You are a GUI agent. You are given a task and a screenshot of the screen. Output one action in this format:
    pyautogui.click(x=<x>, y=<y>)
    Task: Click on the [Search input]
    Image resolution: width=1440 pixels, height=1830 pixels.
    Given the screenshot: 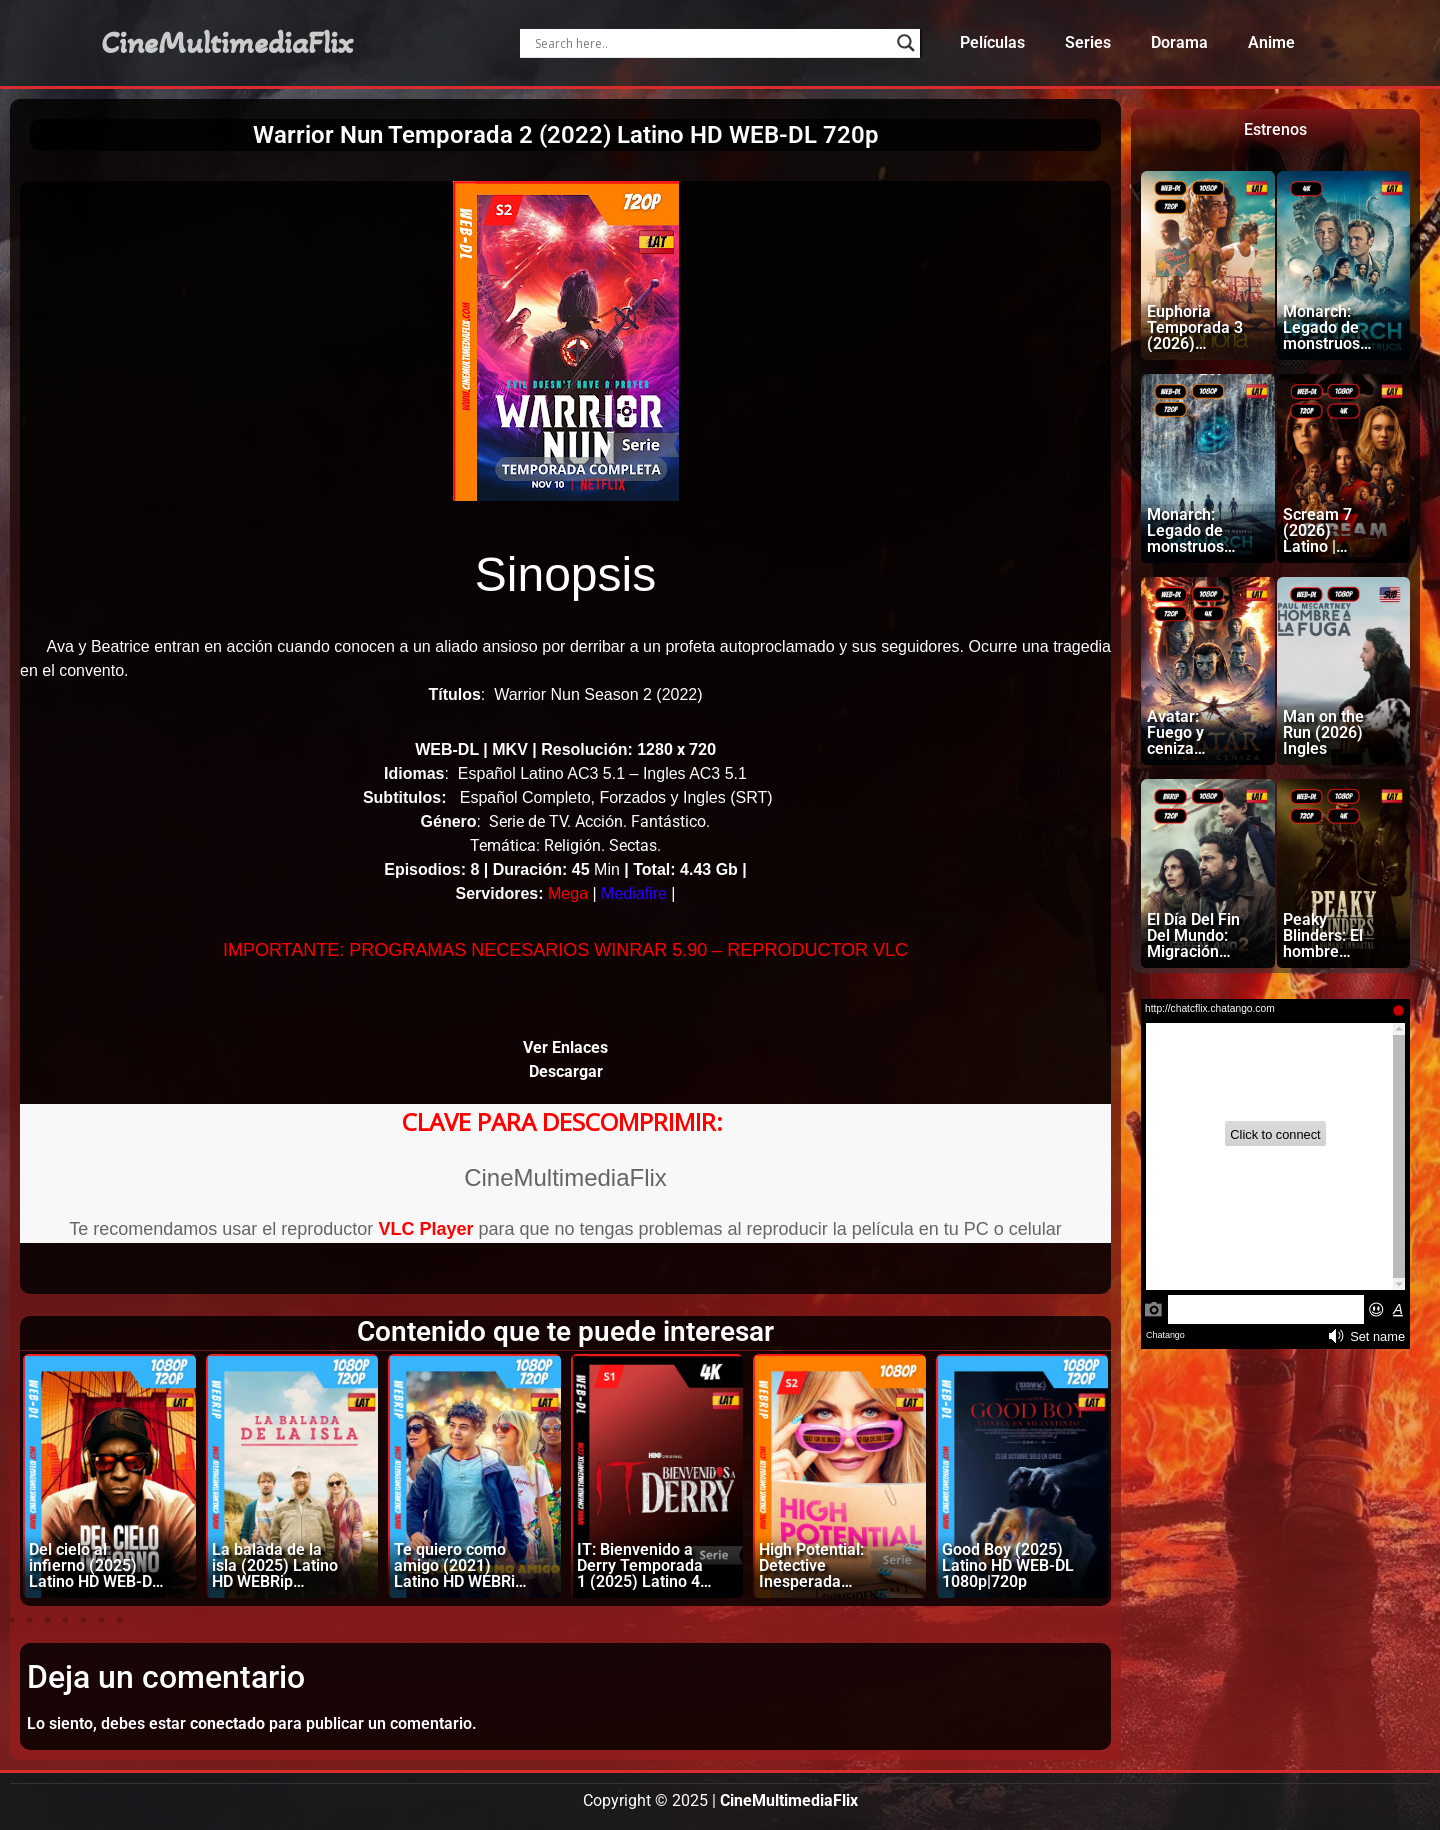 What is the action you would take?
    pyautogui.click(x=710, y=43)
    